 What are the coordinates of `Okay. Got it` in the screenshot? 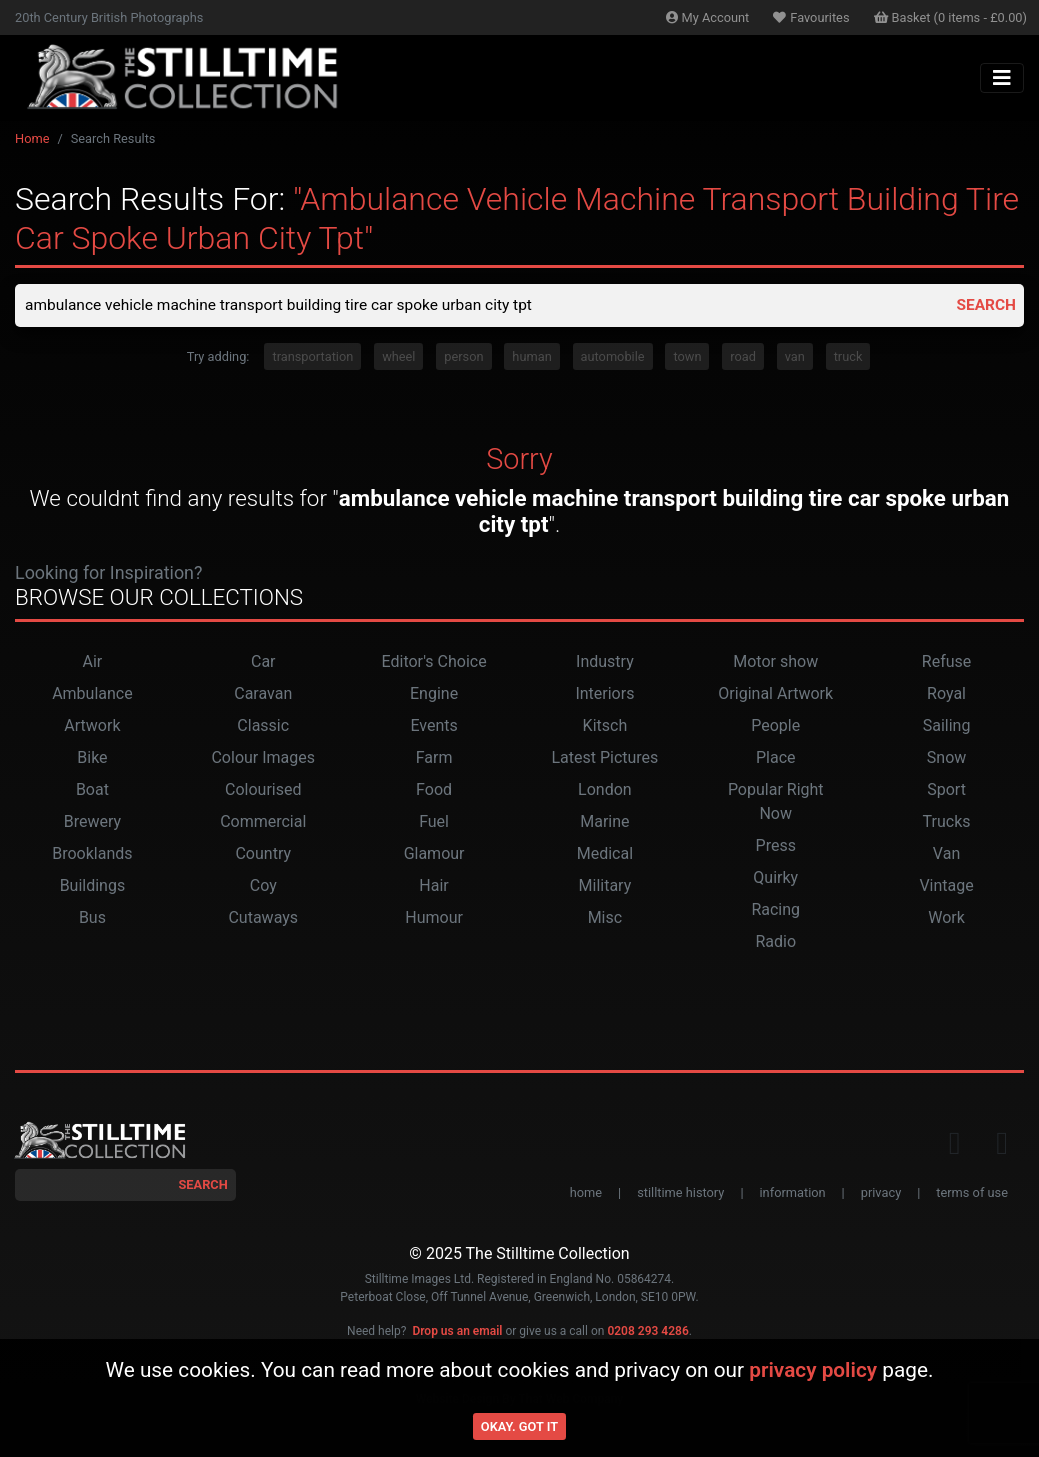 It's located at (519, 1426).